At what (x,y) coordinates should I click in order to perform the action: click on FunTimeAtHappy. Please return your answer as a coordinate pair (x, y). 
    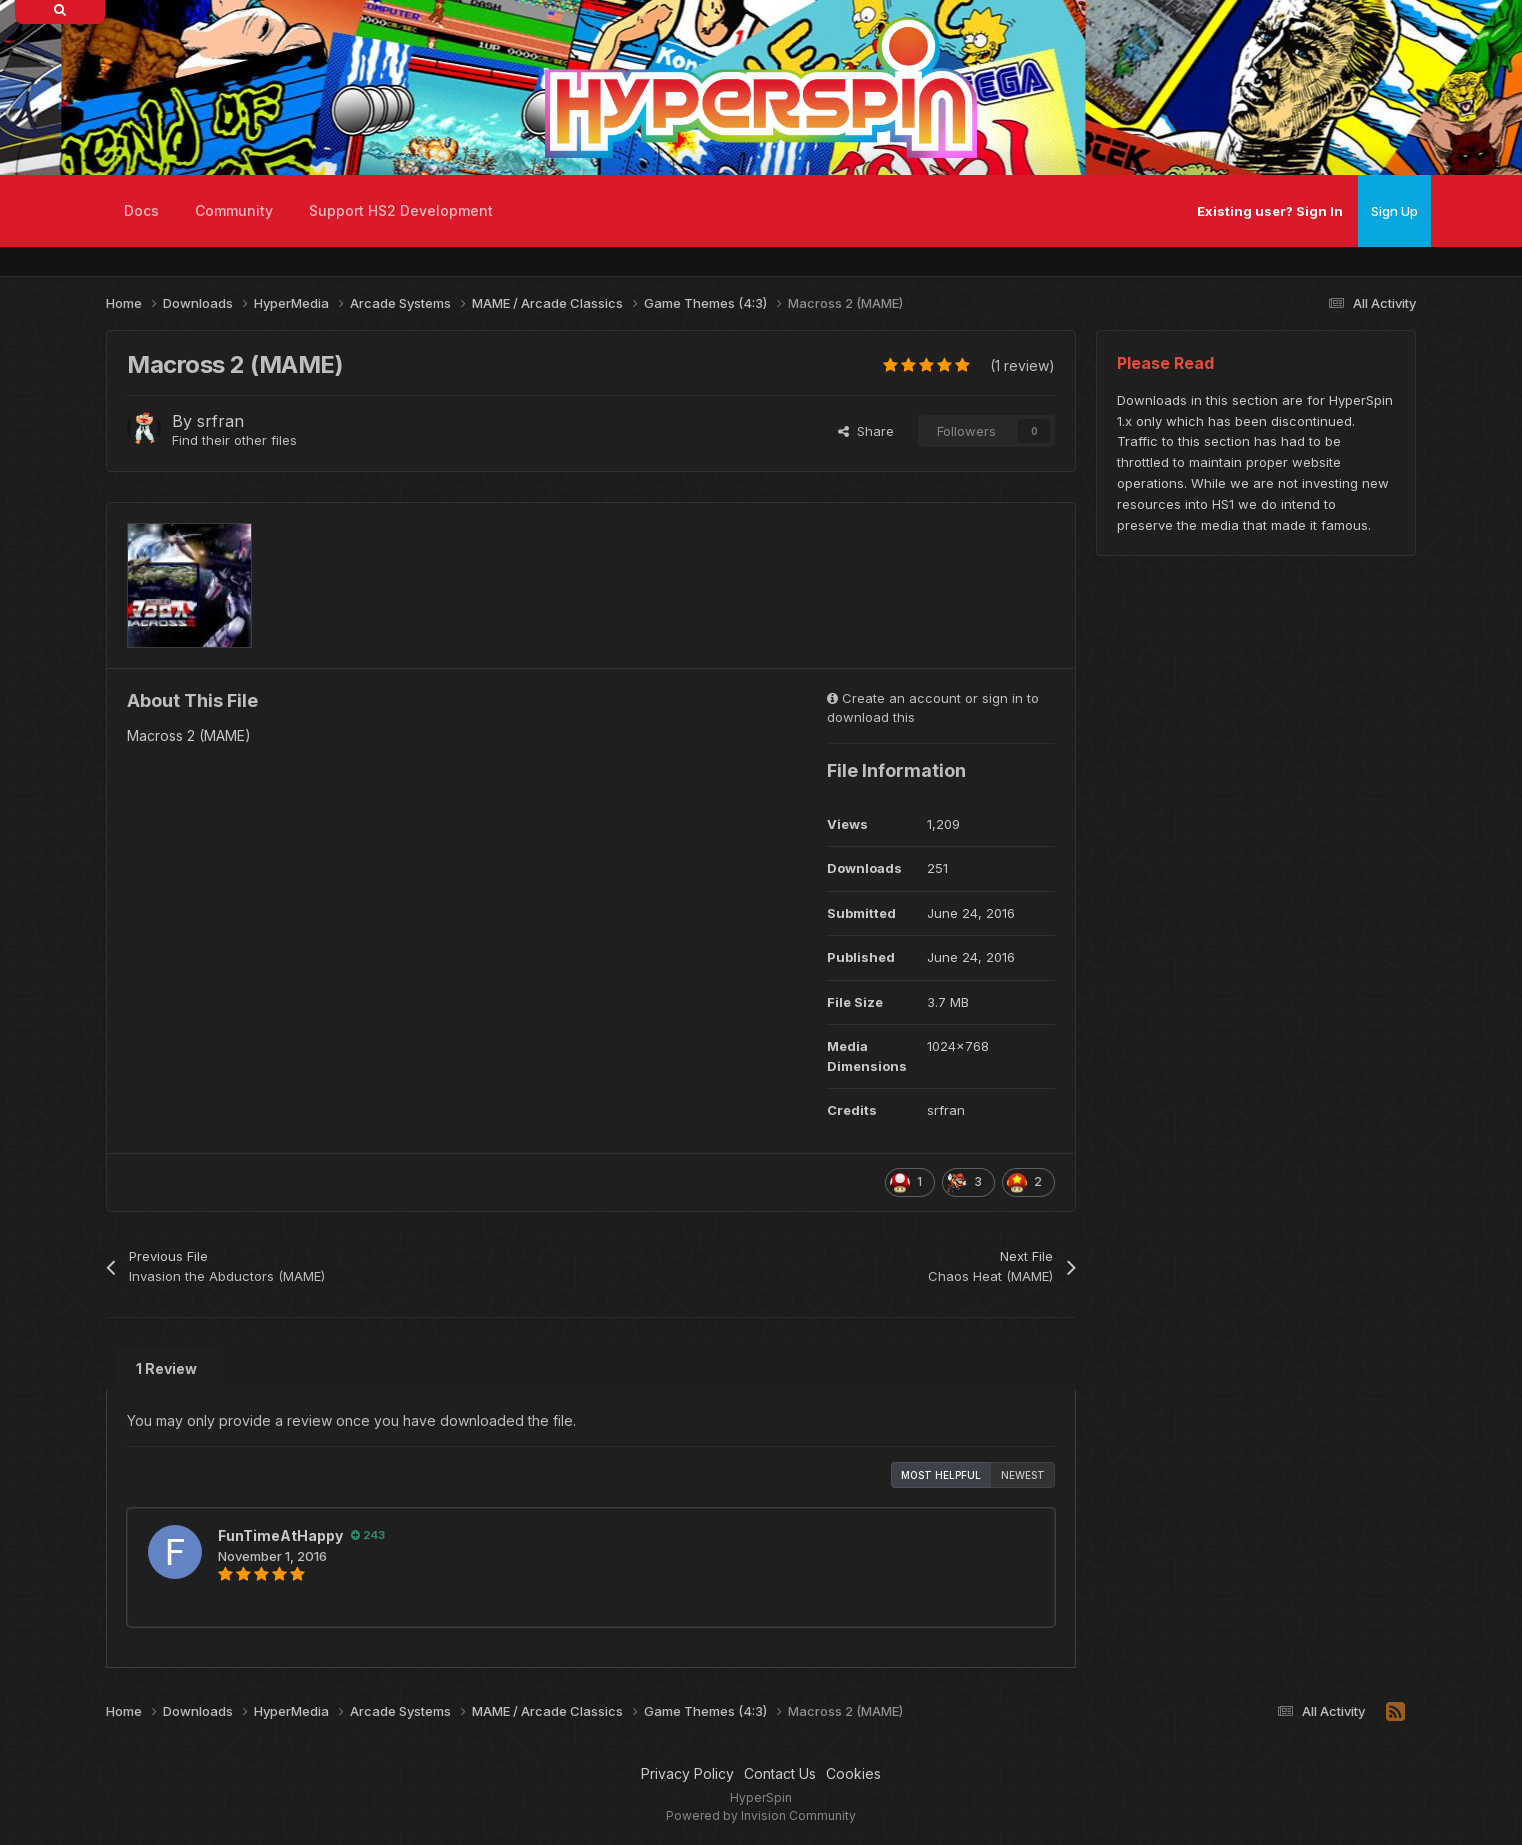
    Looking at the image, I should click on (280, 1535).